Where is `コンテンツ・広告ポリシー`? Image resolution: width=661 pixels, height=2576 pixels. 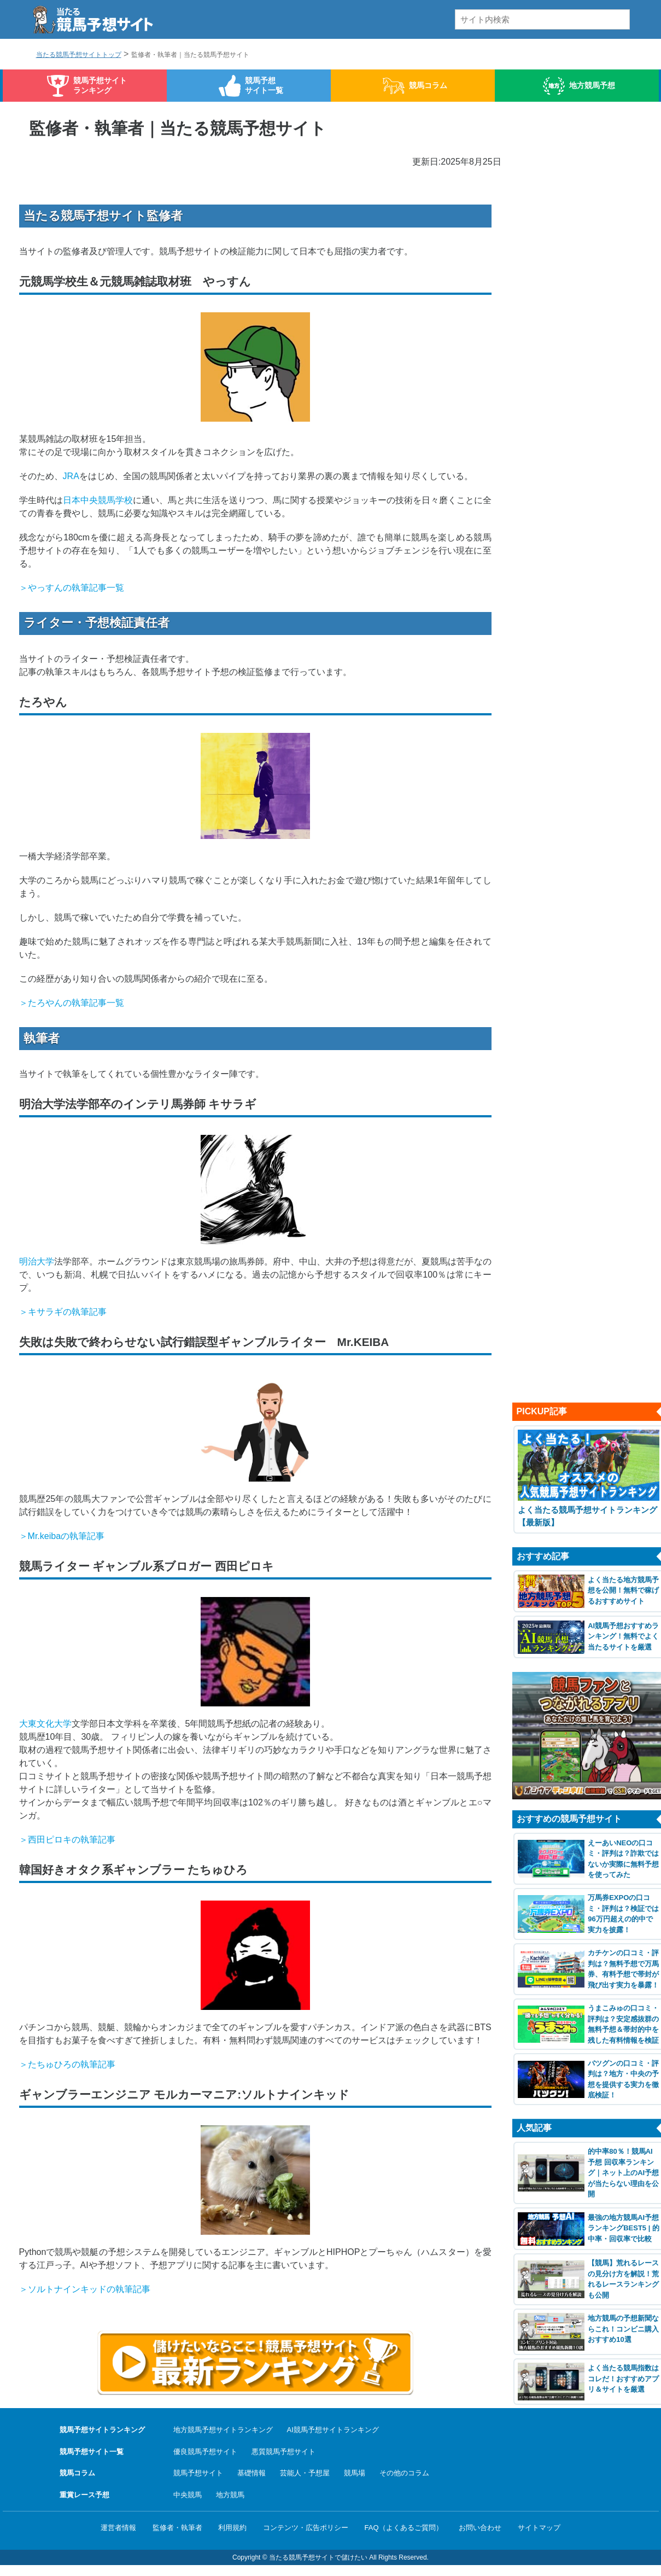
コンテンツ・広告ポリシー is located at coordinates (305, 2527).